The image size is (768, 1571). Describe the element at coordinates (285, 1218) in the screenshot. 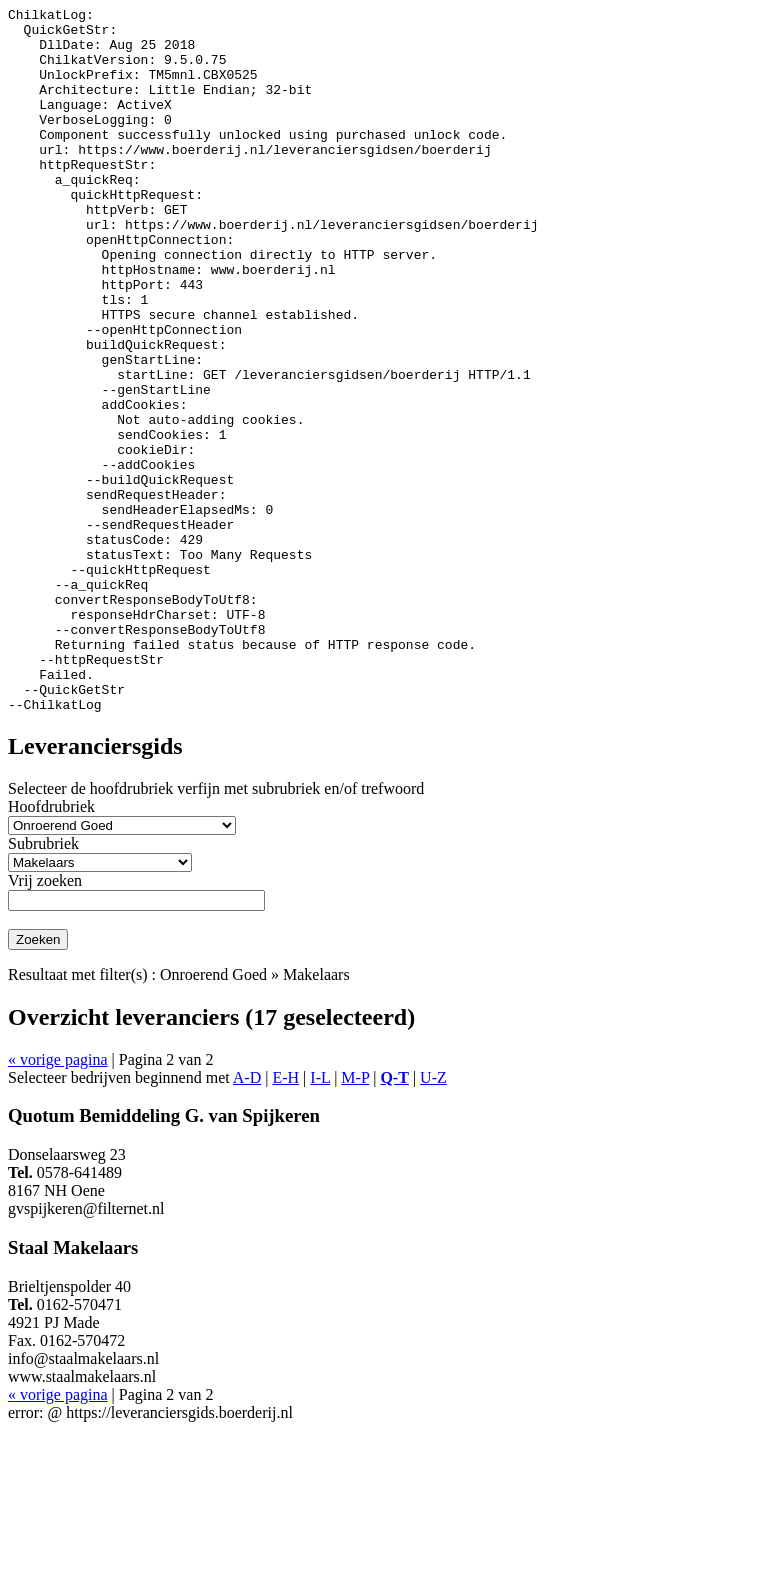

I see `E-H` at that location.